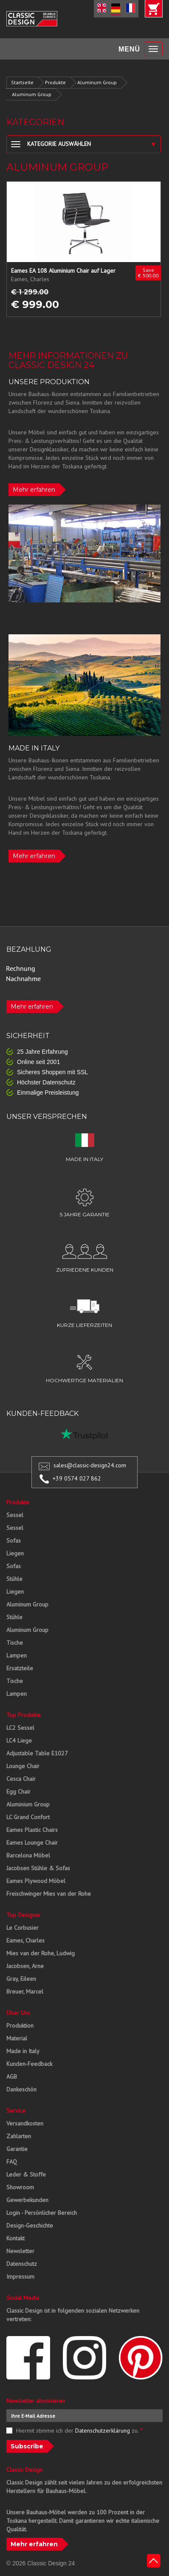 The width and height of the screenshot is (169, 2576). What do you see at coordinates (55, 82) in the screenshot?
I see `Produkte` at bounding box center [55, 82].